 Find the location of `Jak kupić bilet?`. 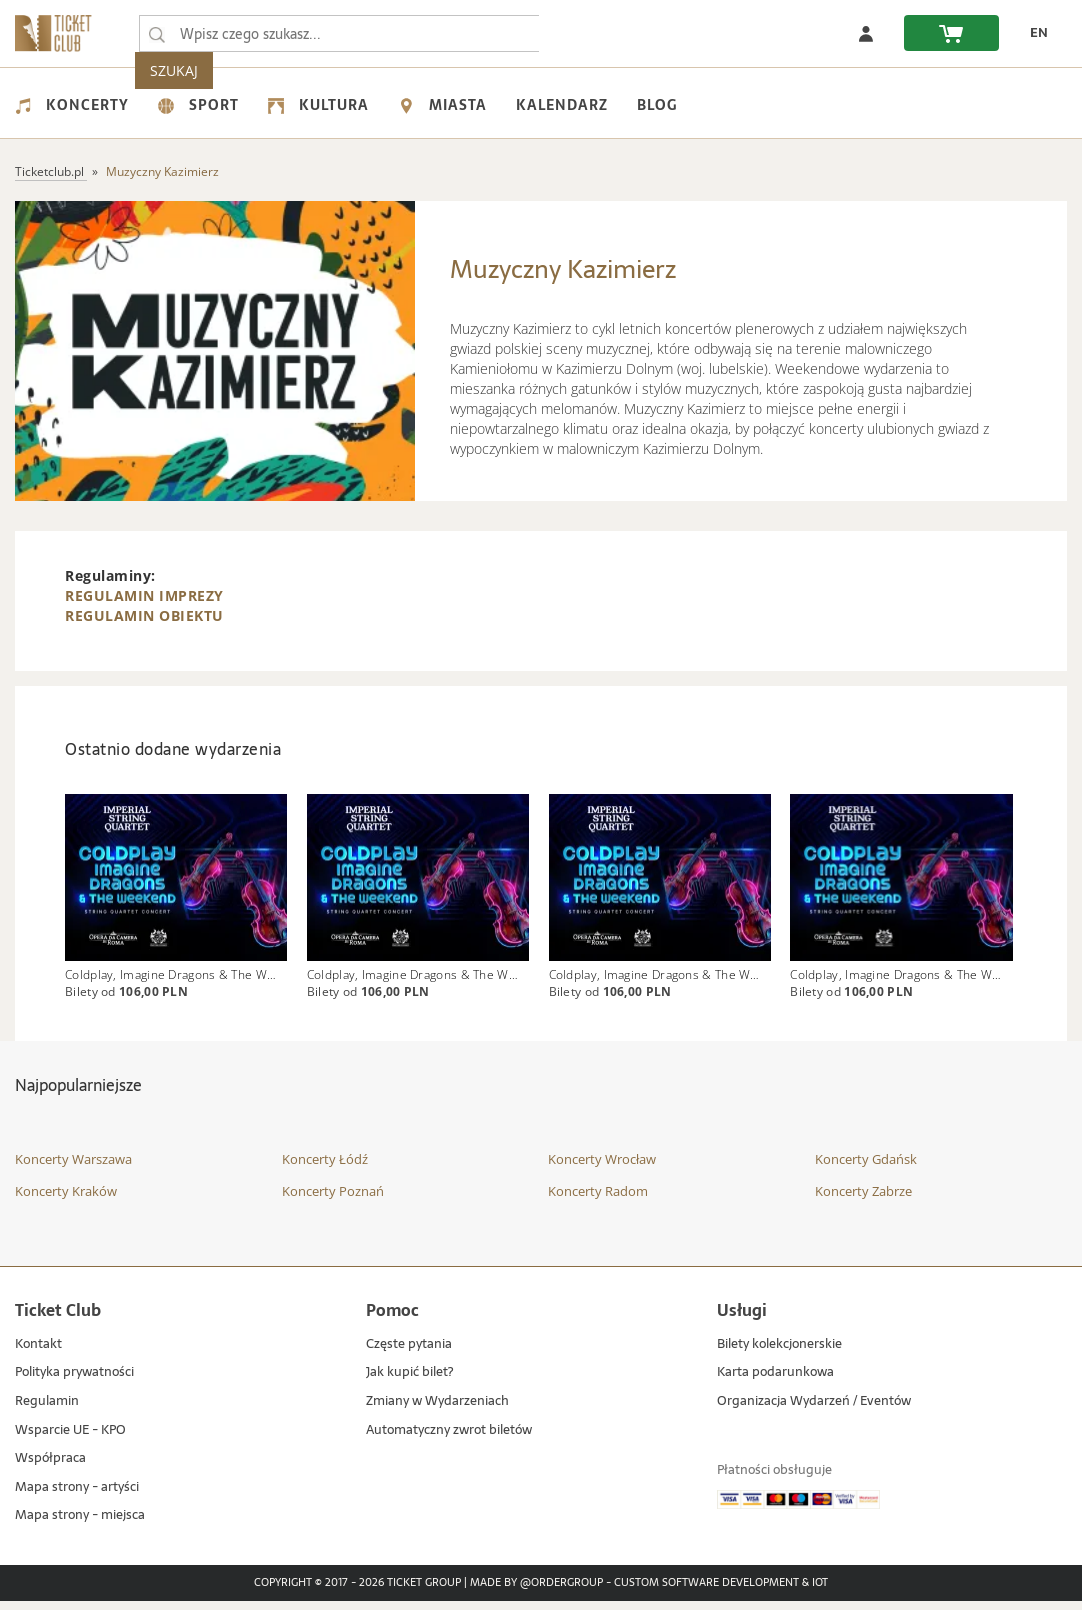

Jak kupić bilet? is located at coordinates (409, 1382).